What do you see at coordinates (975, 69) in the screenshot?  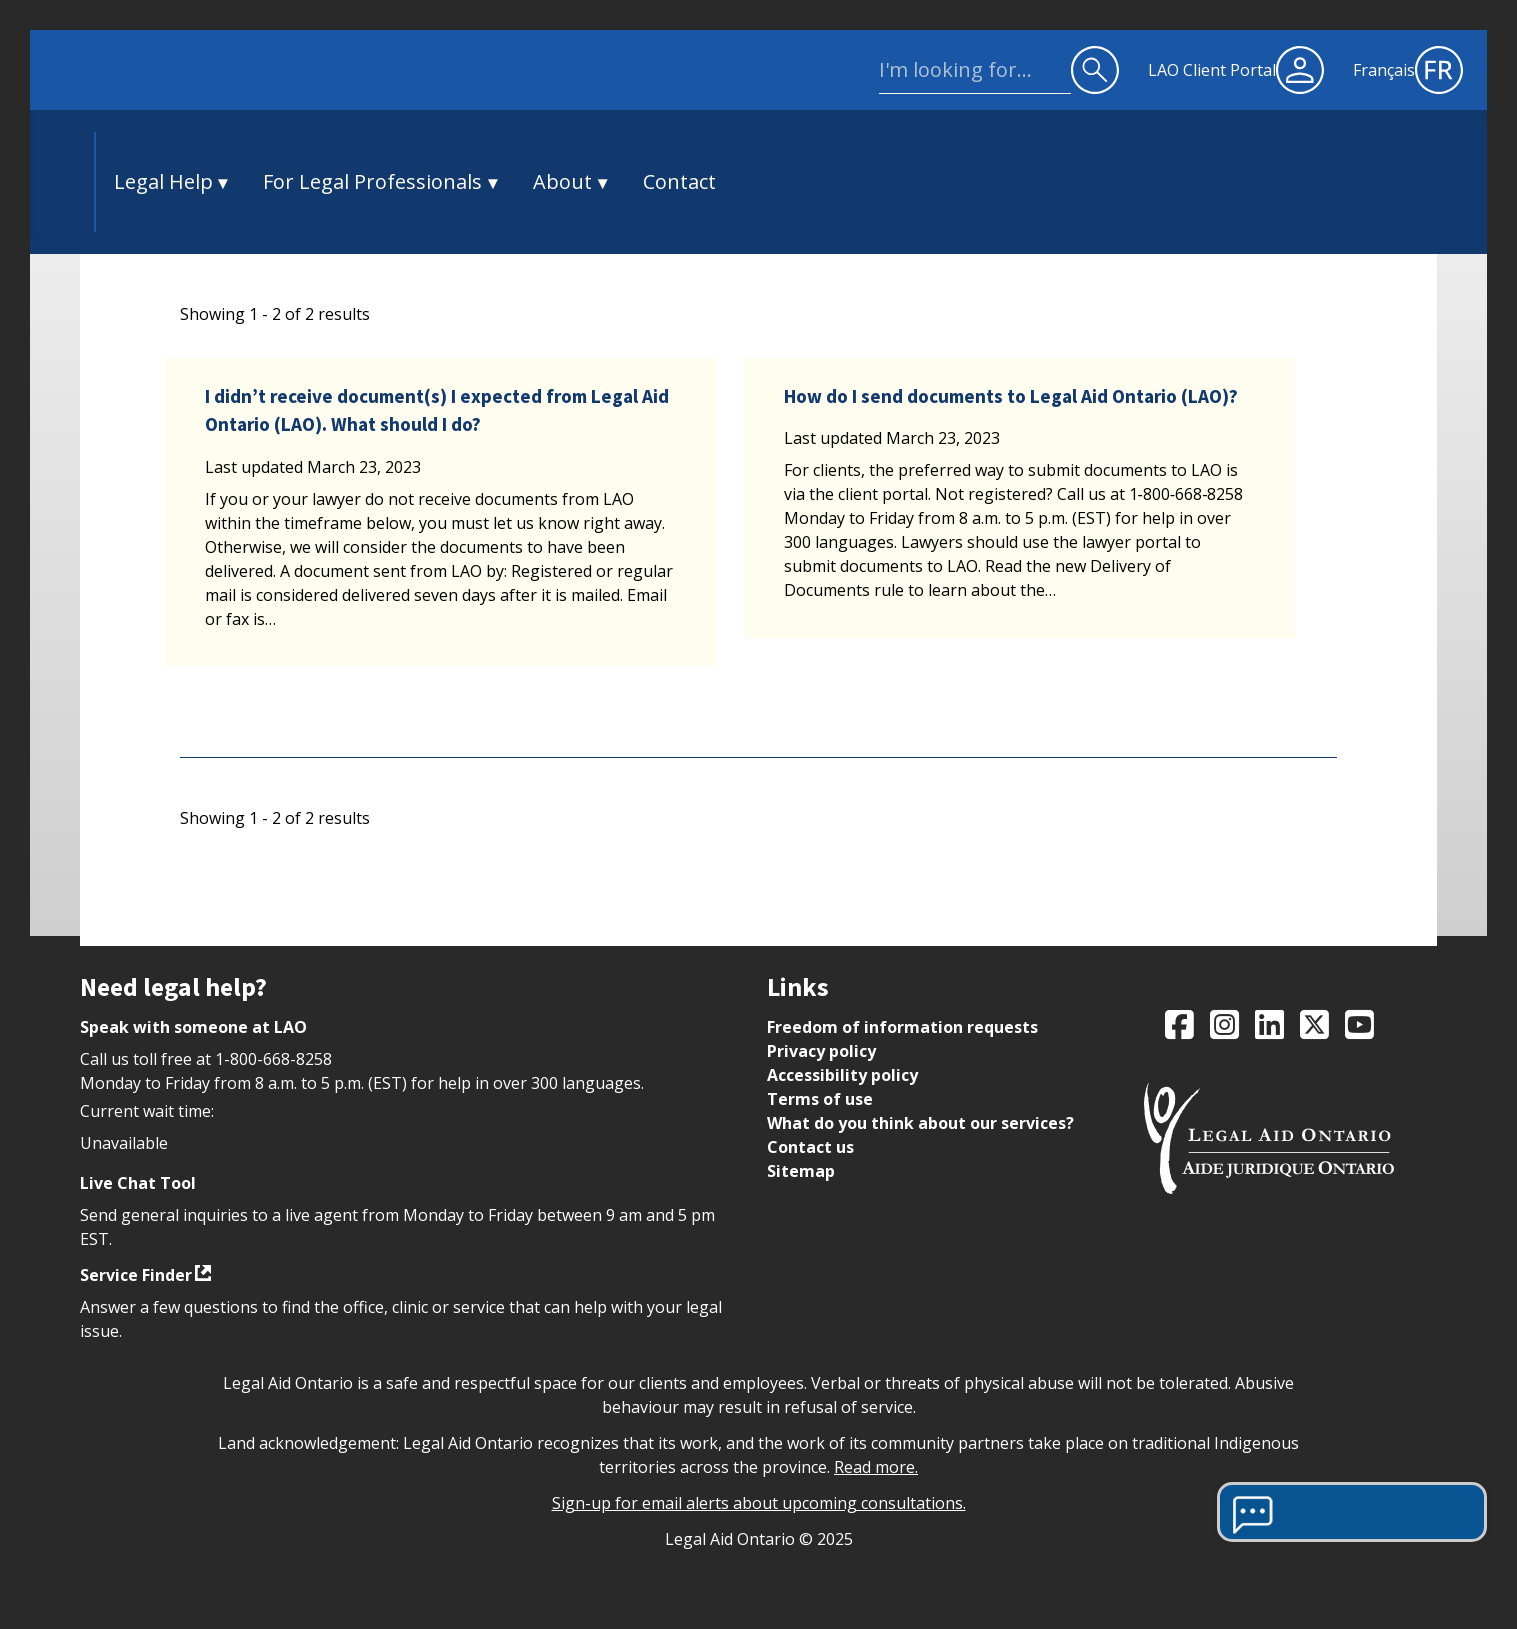 I see `[site wide search]` at bounding box center [975, 69].